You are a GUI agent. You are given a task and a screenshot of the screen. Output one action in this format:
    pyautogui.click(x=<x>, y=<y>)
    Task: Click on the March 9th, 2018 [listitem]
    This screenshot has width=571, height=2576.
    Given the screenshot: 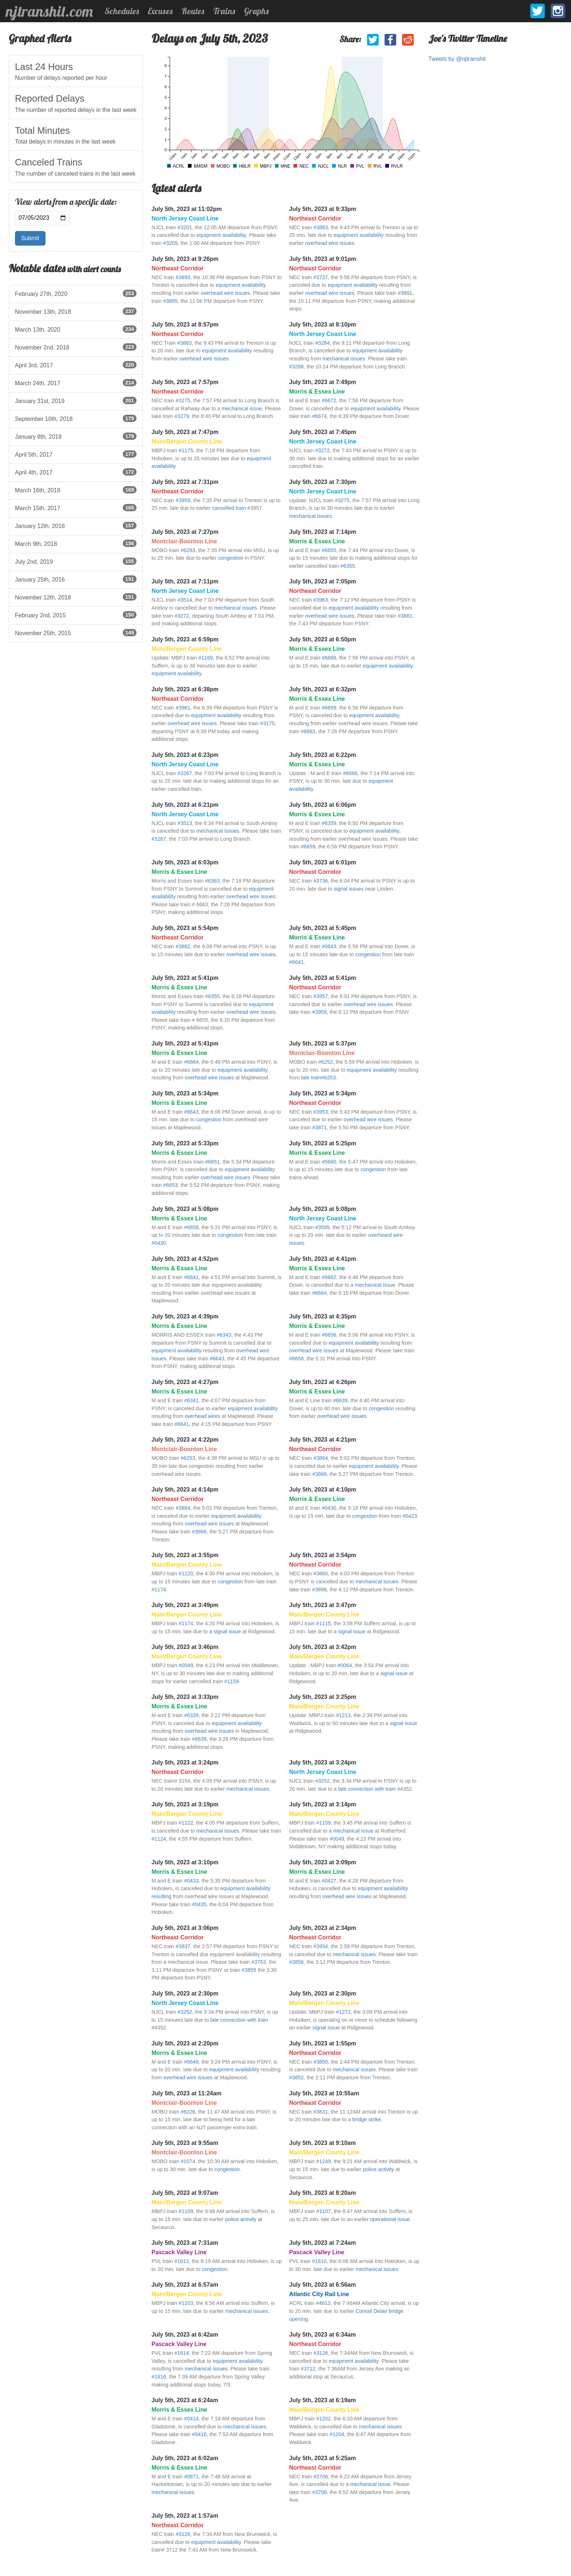 What is the action you would take?
    pyautogui.click(x=76, y=543)
    